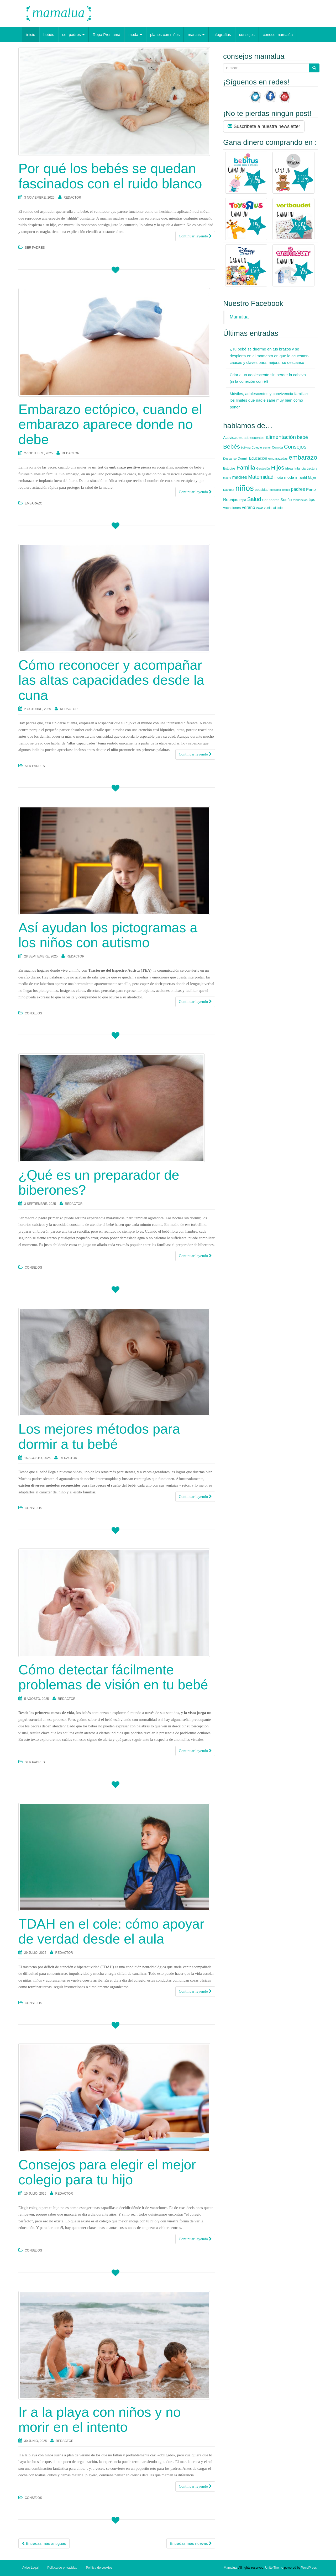  I want to click on Cómo detectar fácilmente problemas de visión en tu bebé, so click(113, 1677).